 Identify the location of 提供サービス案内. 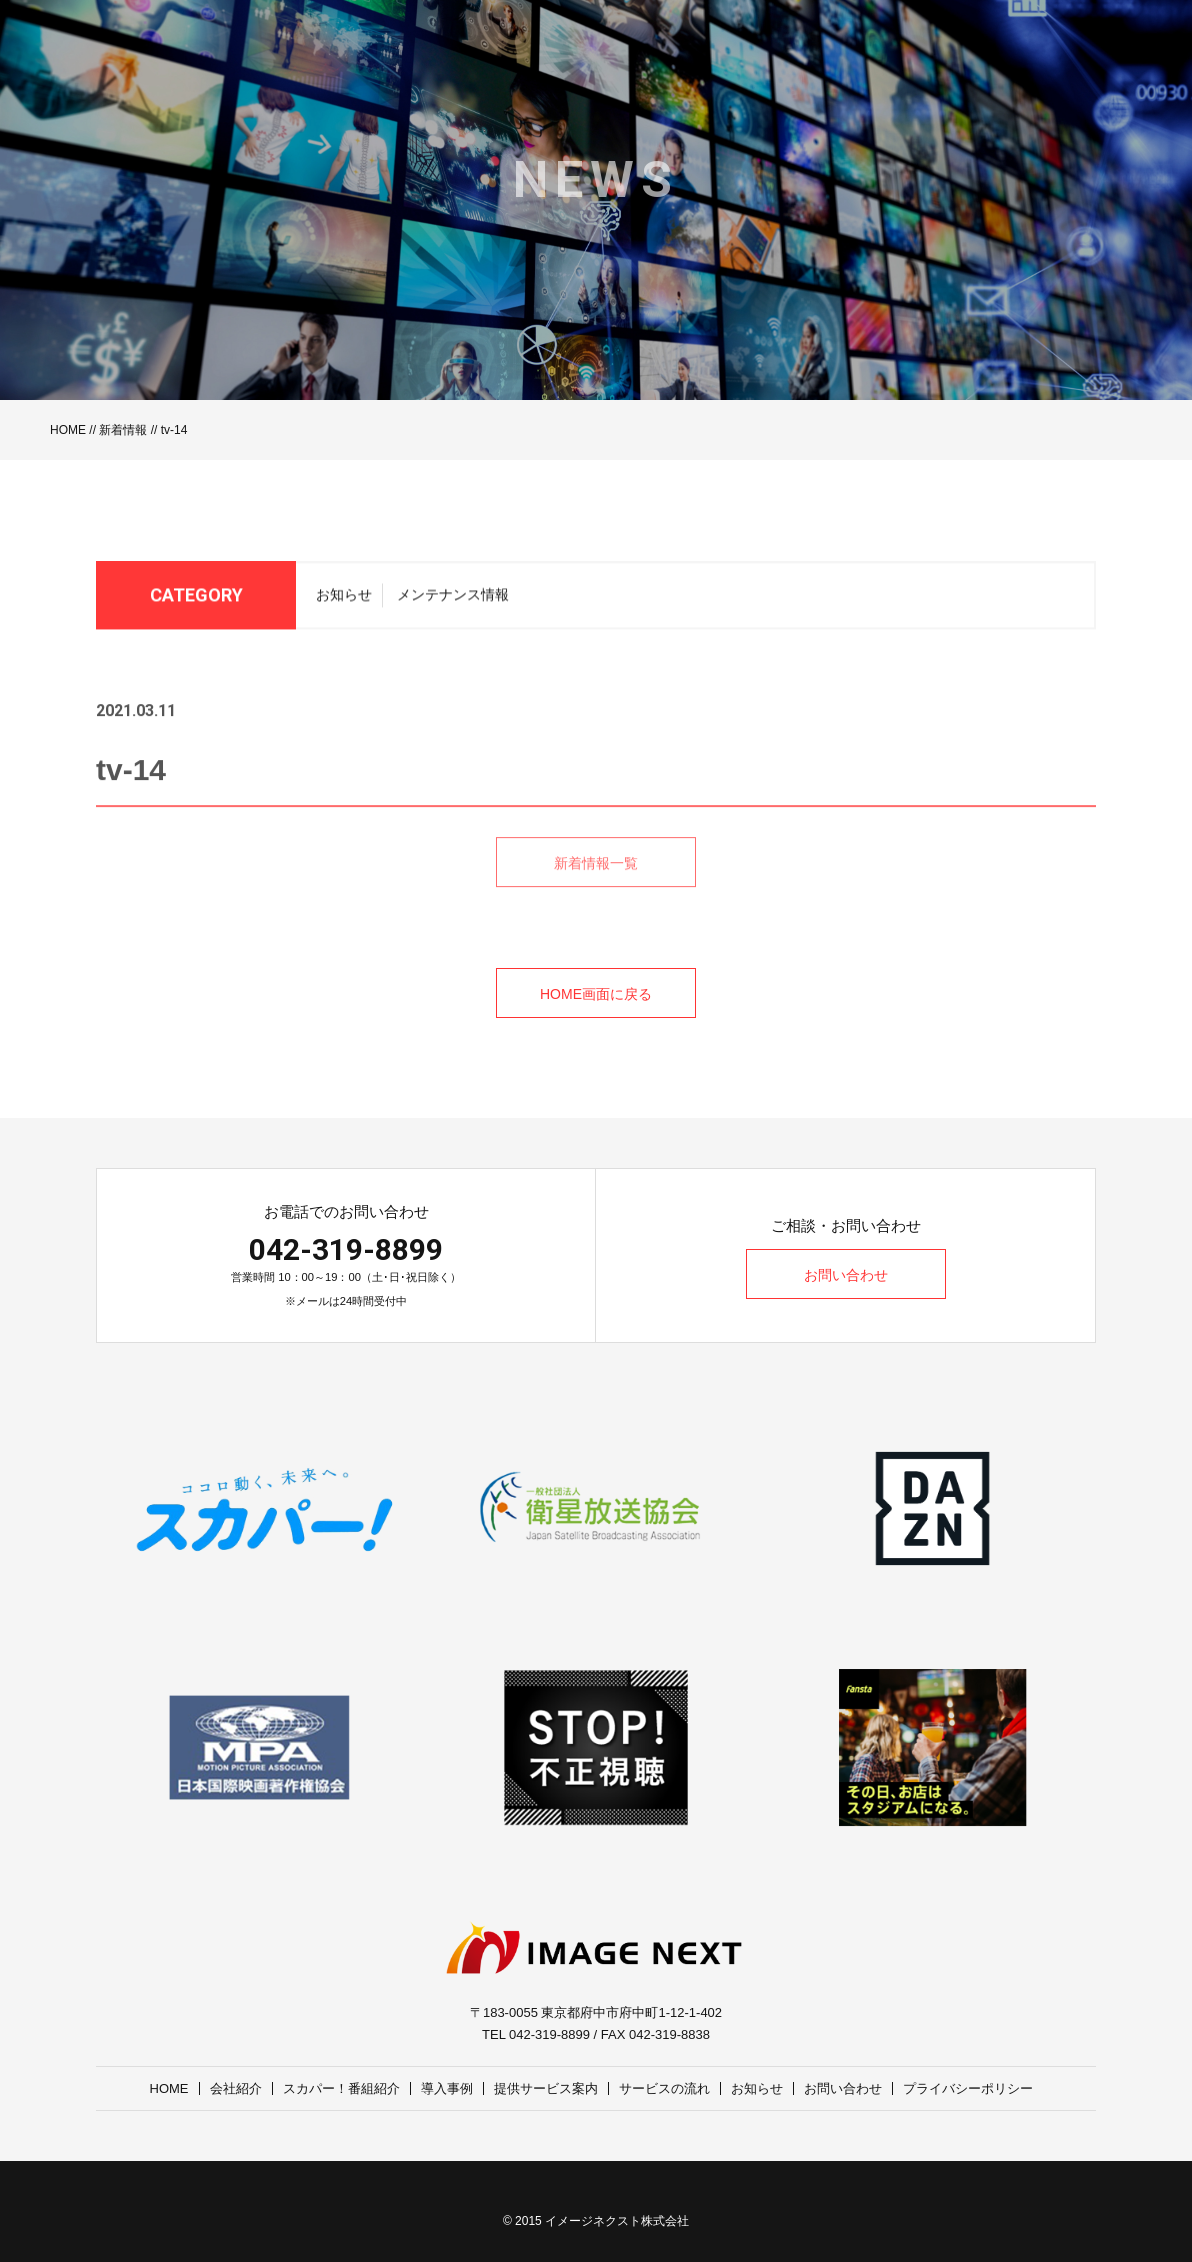
(546, 2088).